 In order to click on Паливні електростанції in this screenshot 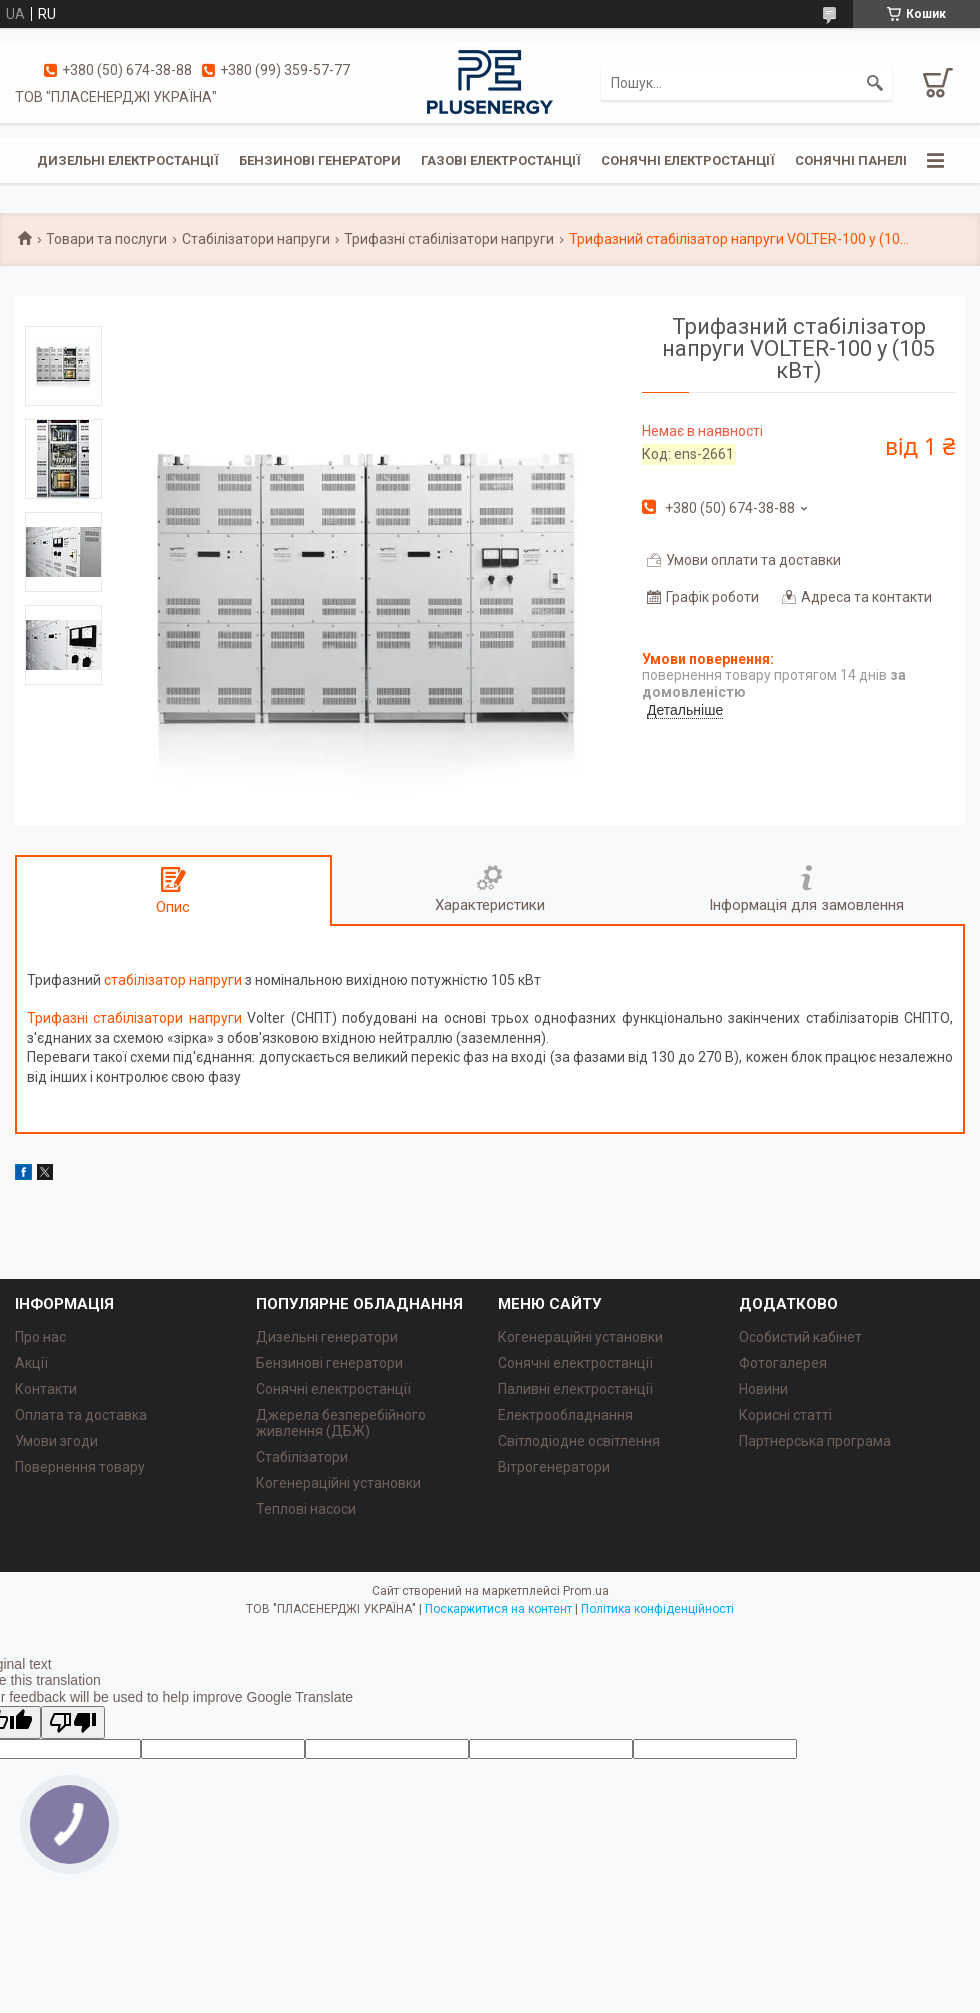, I will do `click(575, 1389)`.